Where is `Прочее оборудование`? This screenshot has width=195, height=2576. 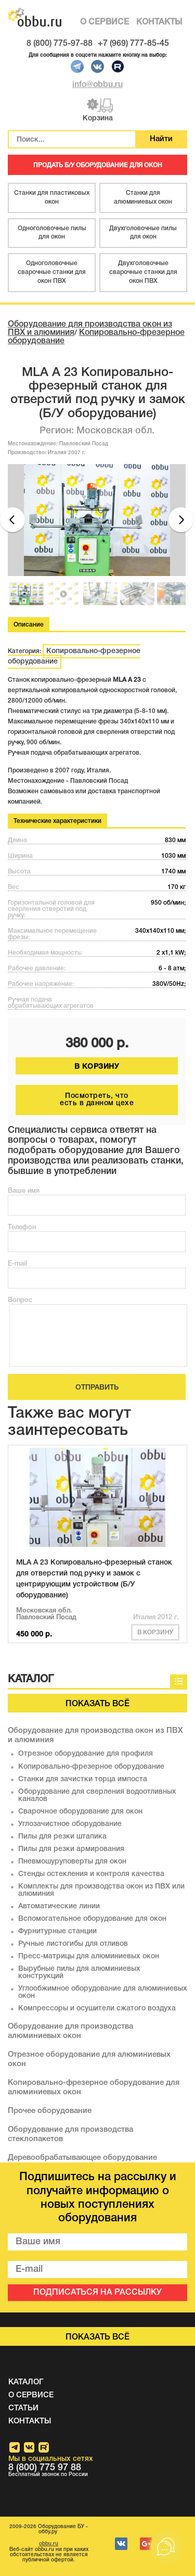 Прочее оборудование is located at coordinates (50, 2111).